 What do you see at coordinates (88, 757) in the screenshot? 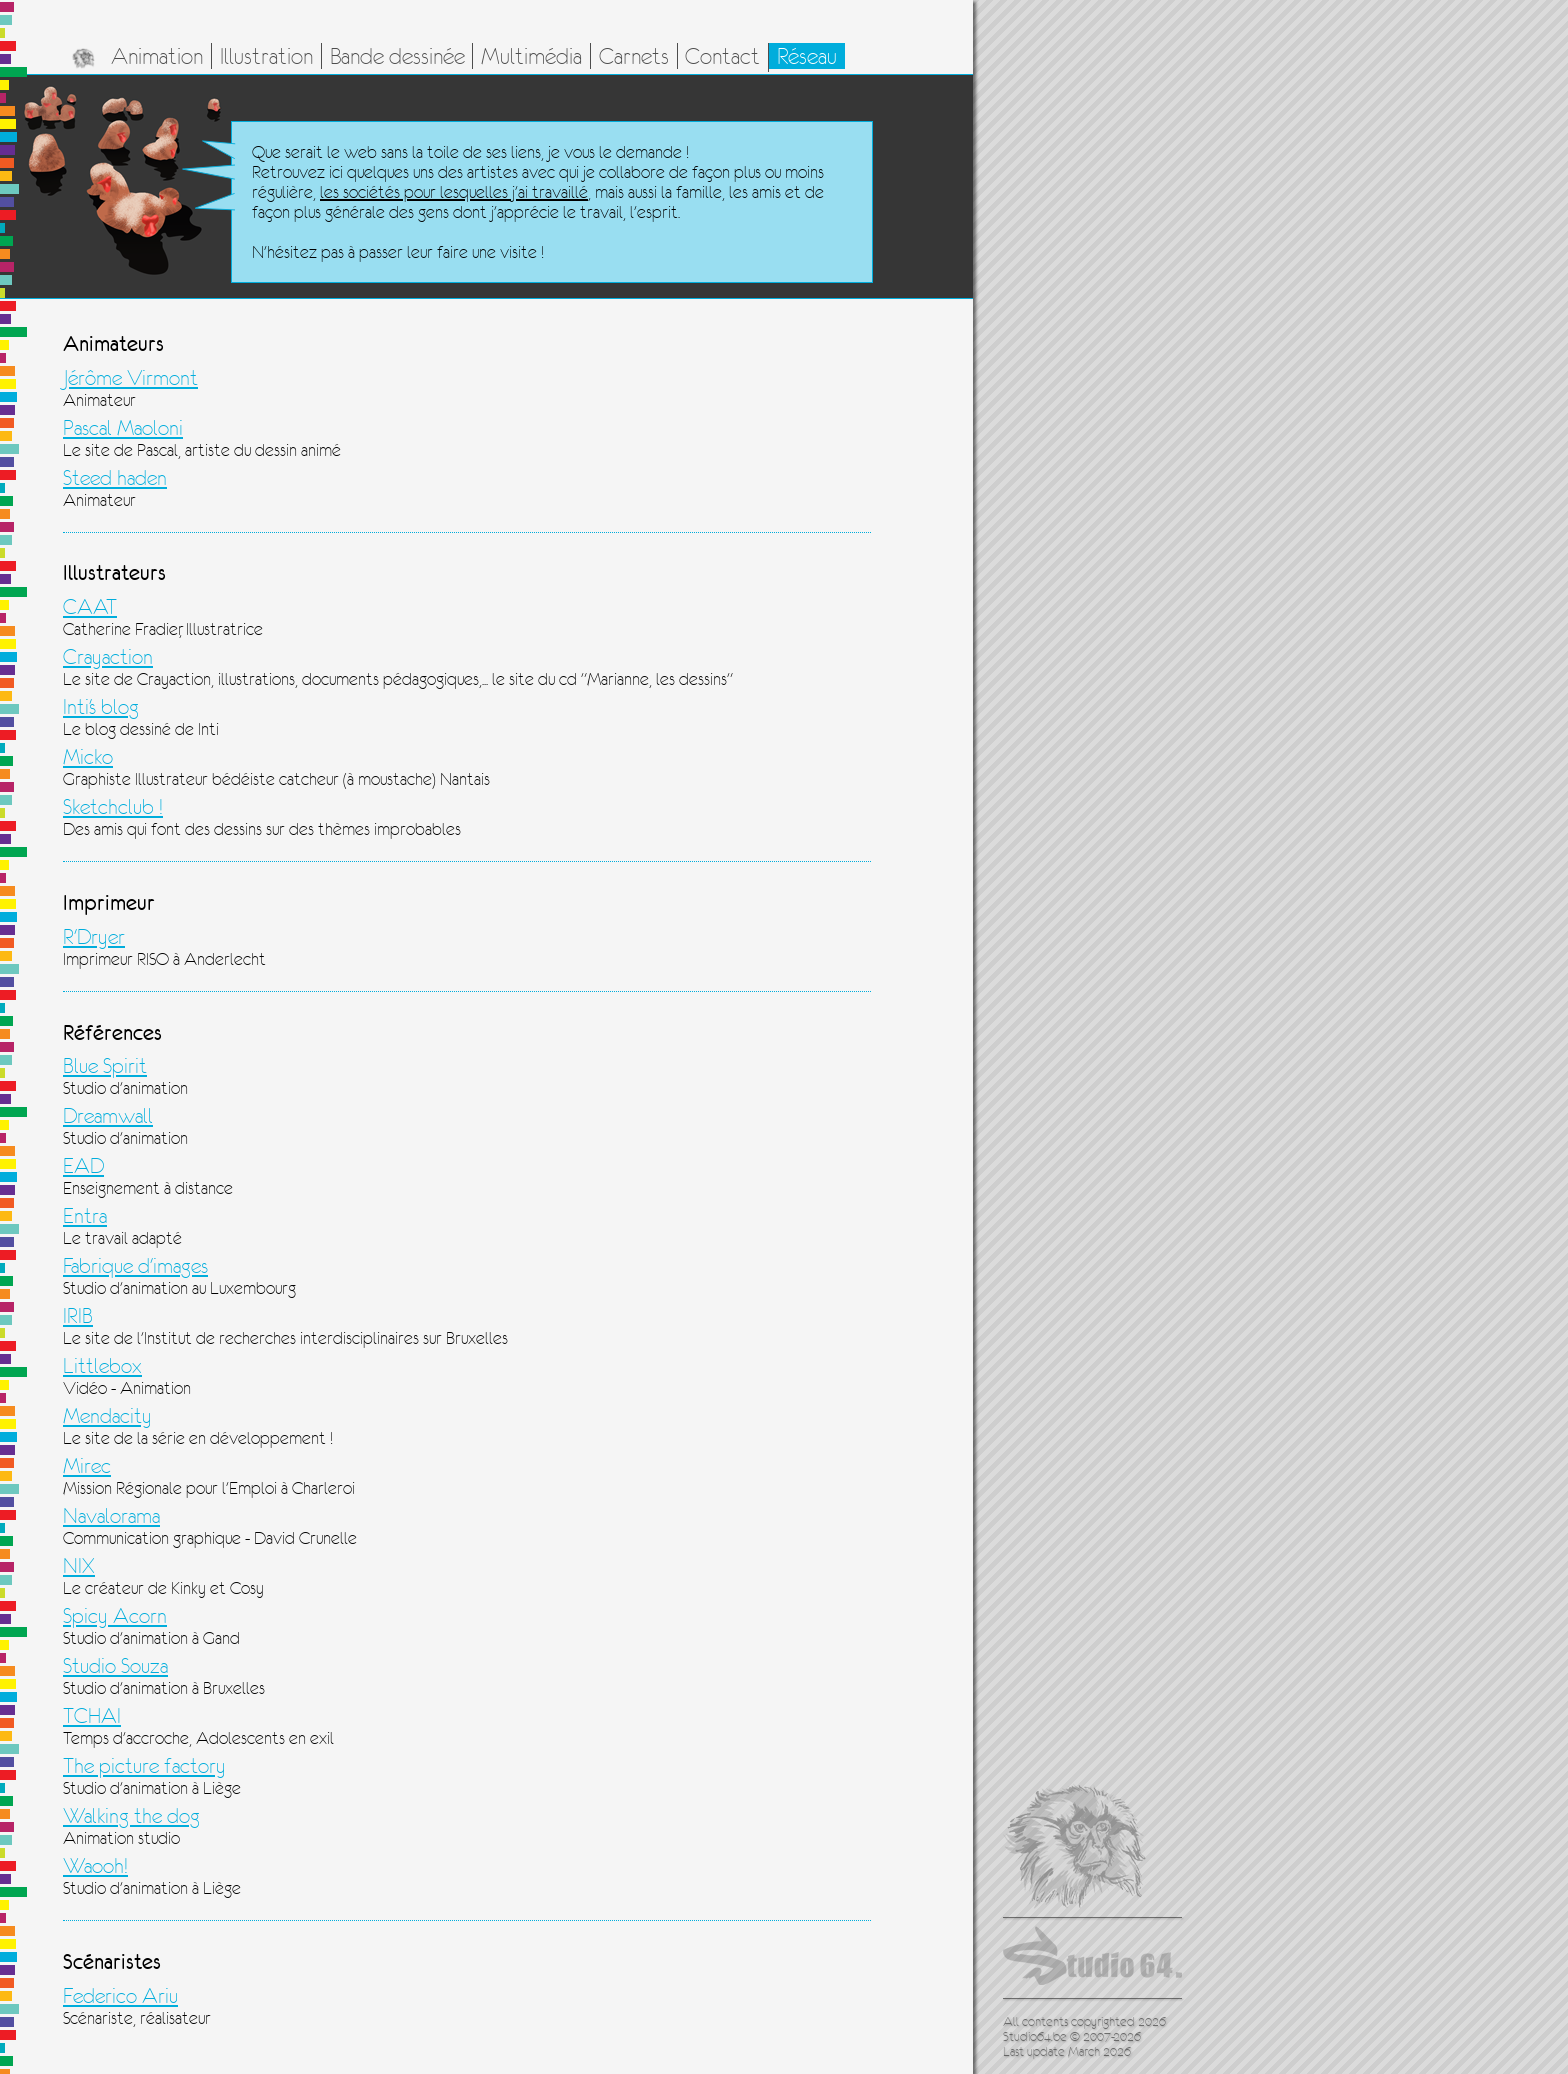
I see `Micko` at bounding box center [88, 757].